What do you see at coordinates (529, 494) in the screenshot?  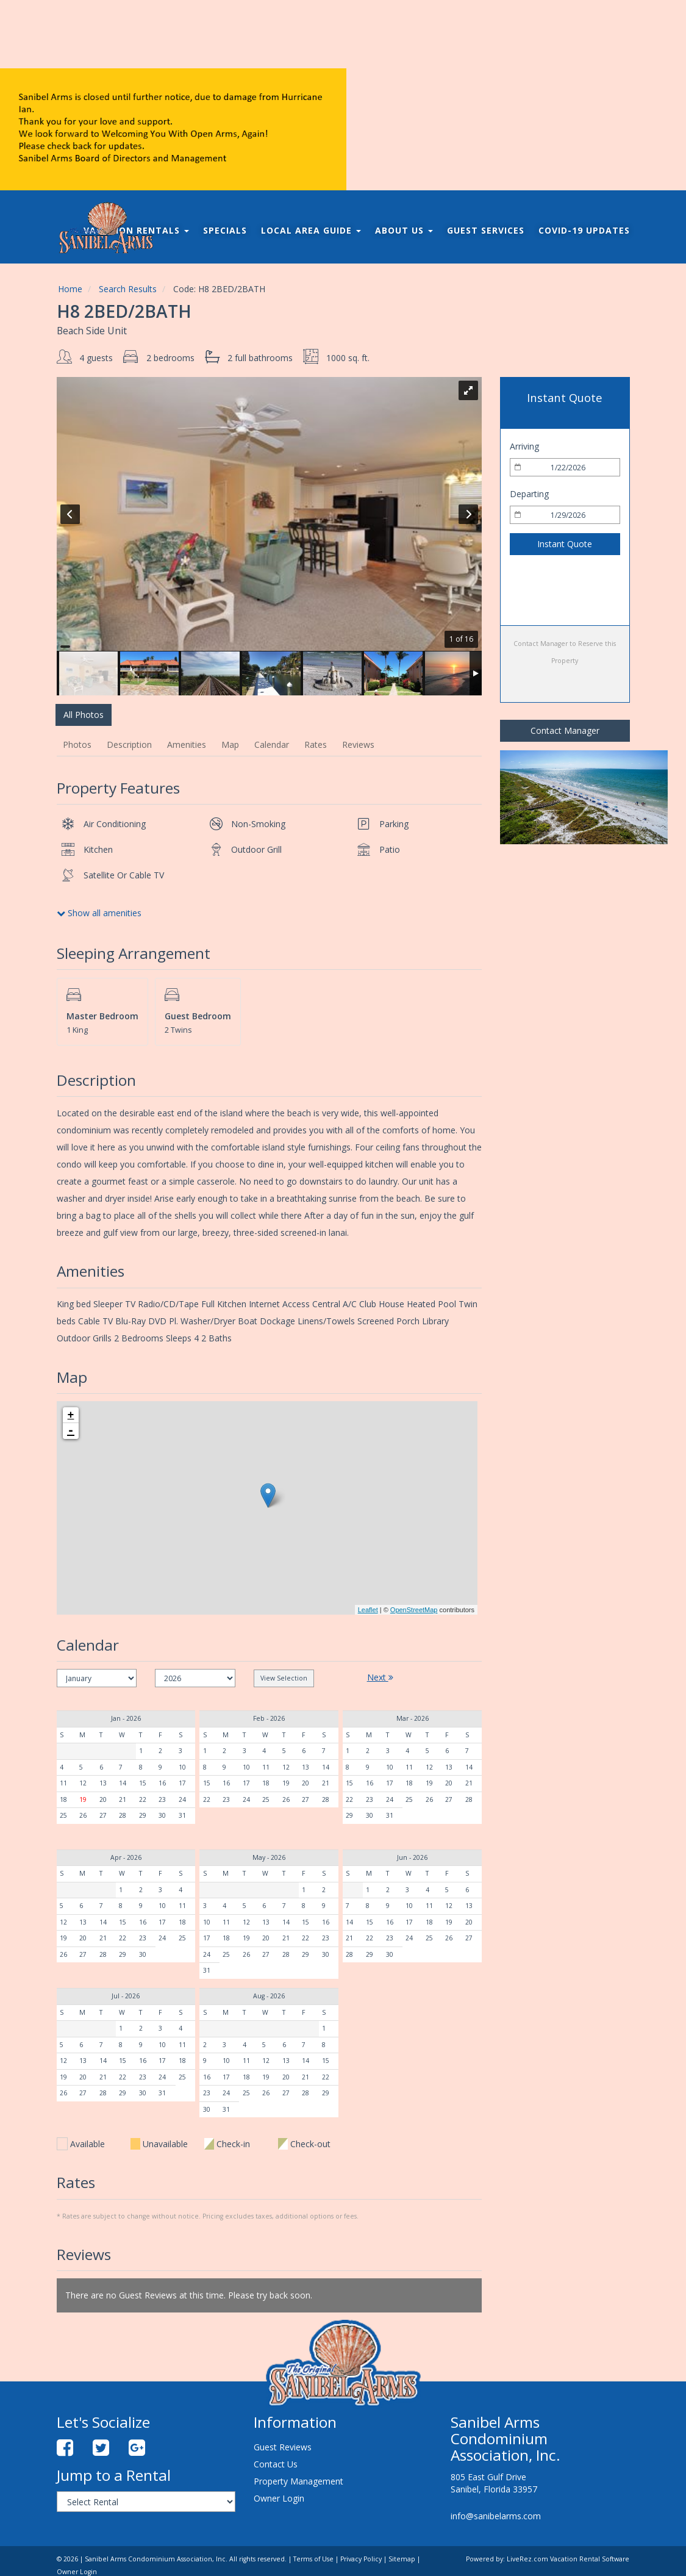 I see `Departing` at bounding box center [529, 494].